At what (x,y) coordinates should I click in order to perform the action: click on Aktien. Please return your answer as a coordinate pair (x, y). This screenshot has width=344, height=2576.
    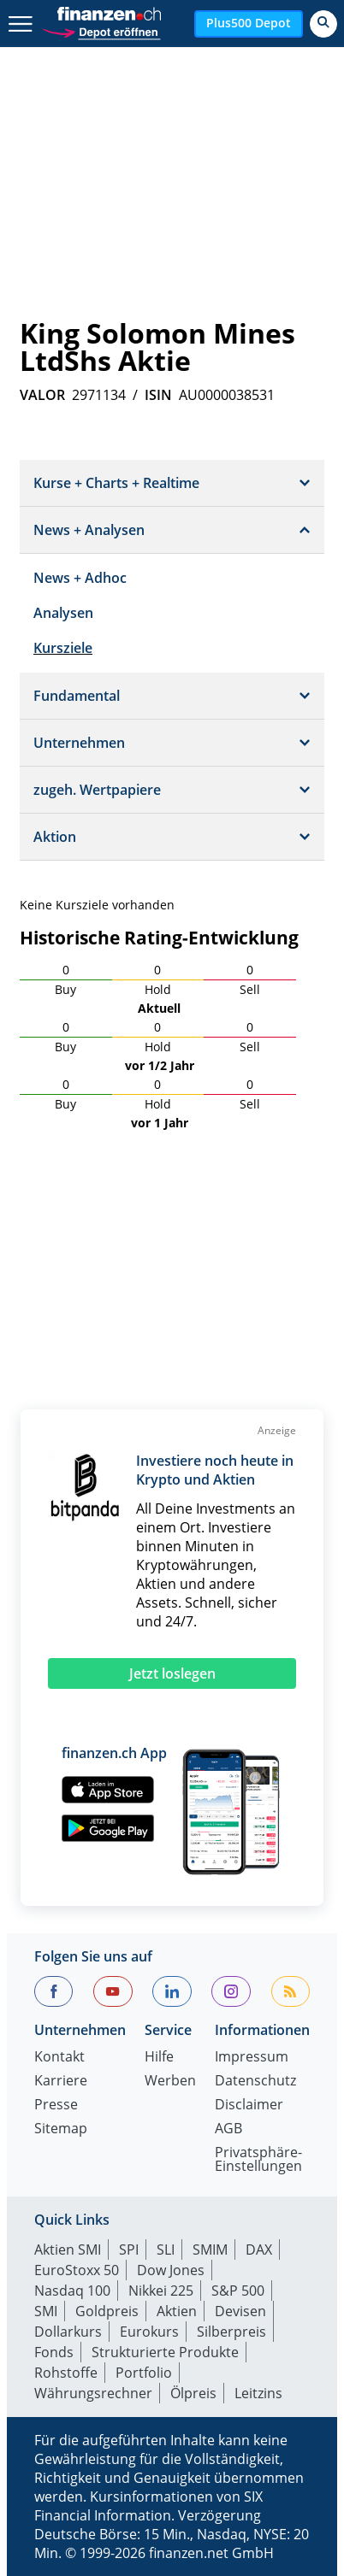
    Looking at the image, I should click on (177, 2311).